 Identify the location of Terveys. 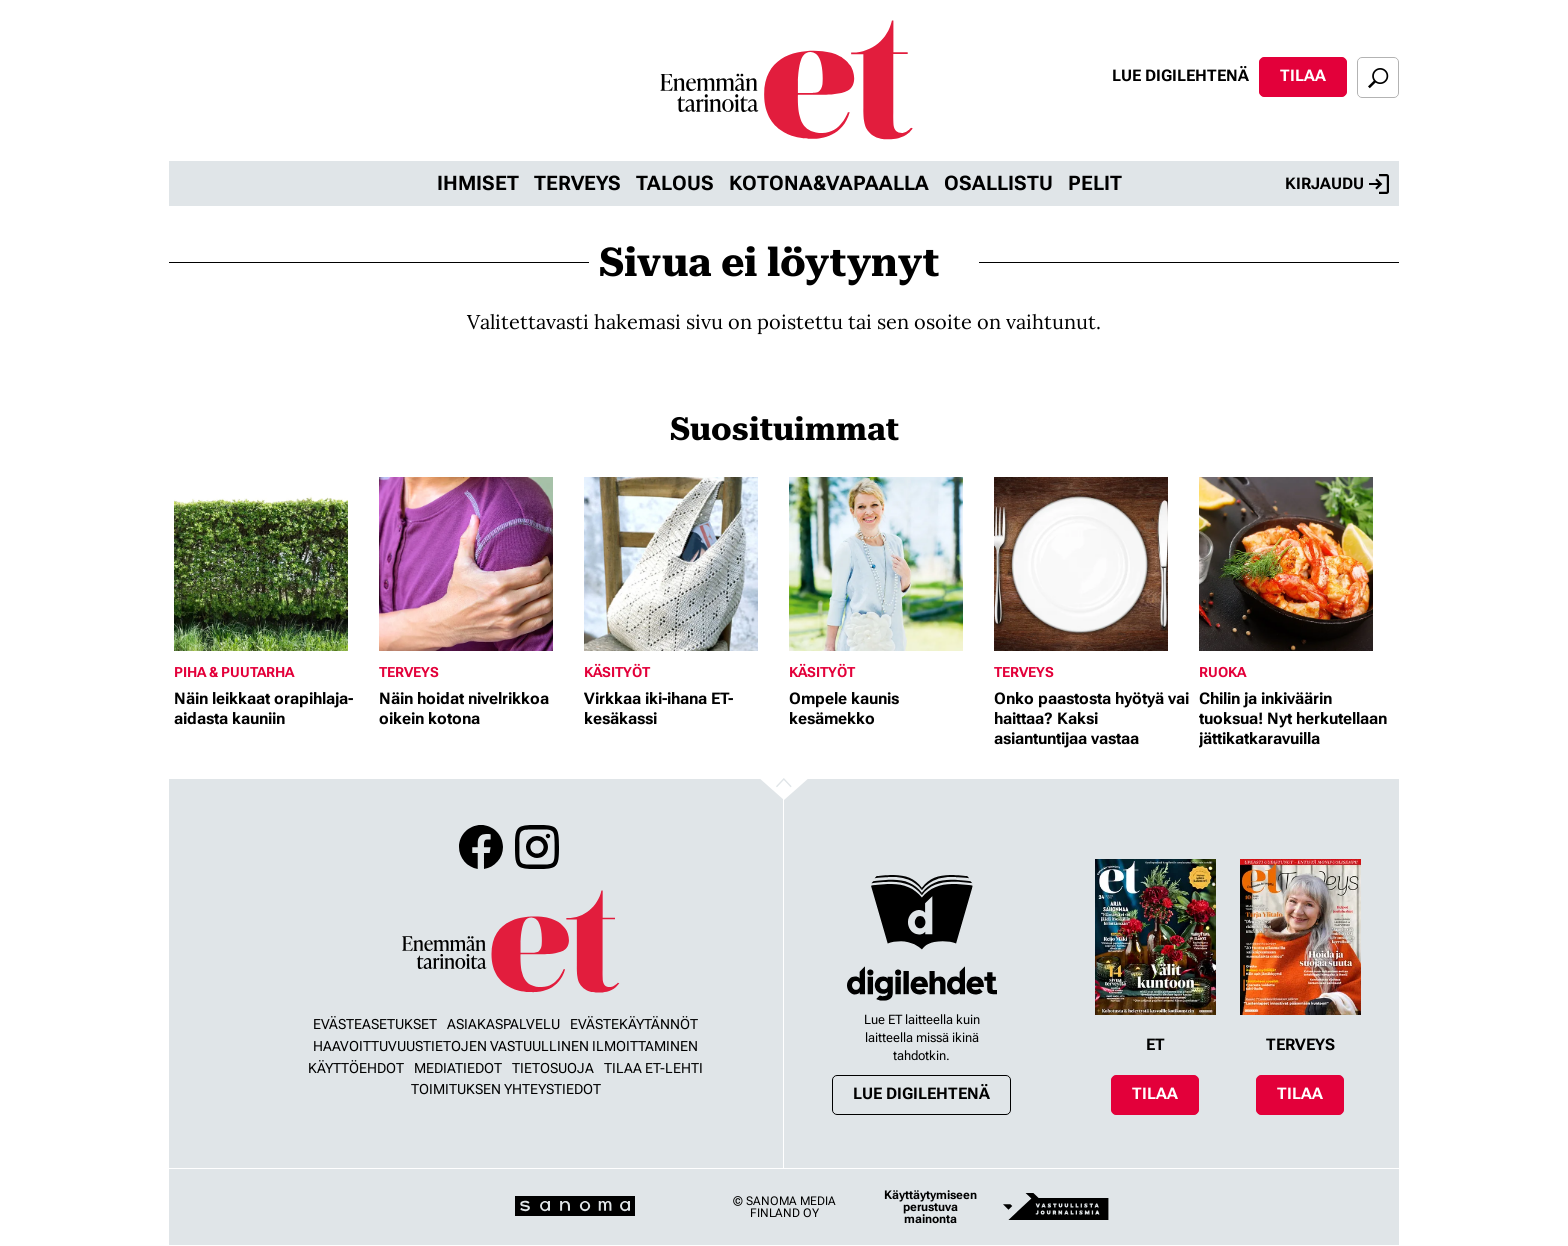
(577, 183).